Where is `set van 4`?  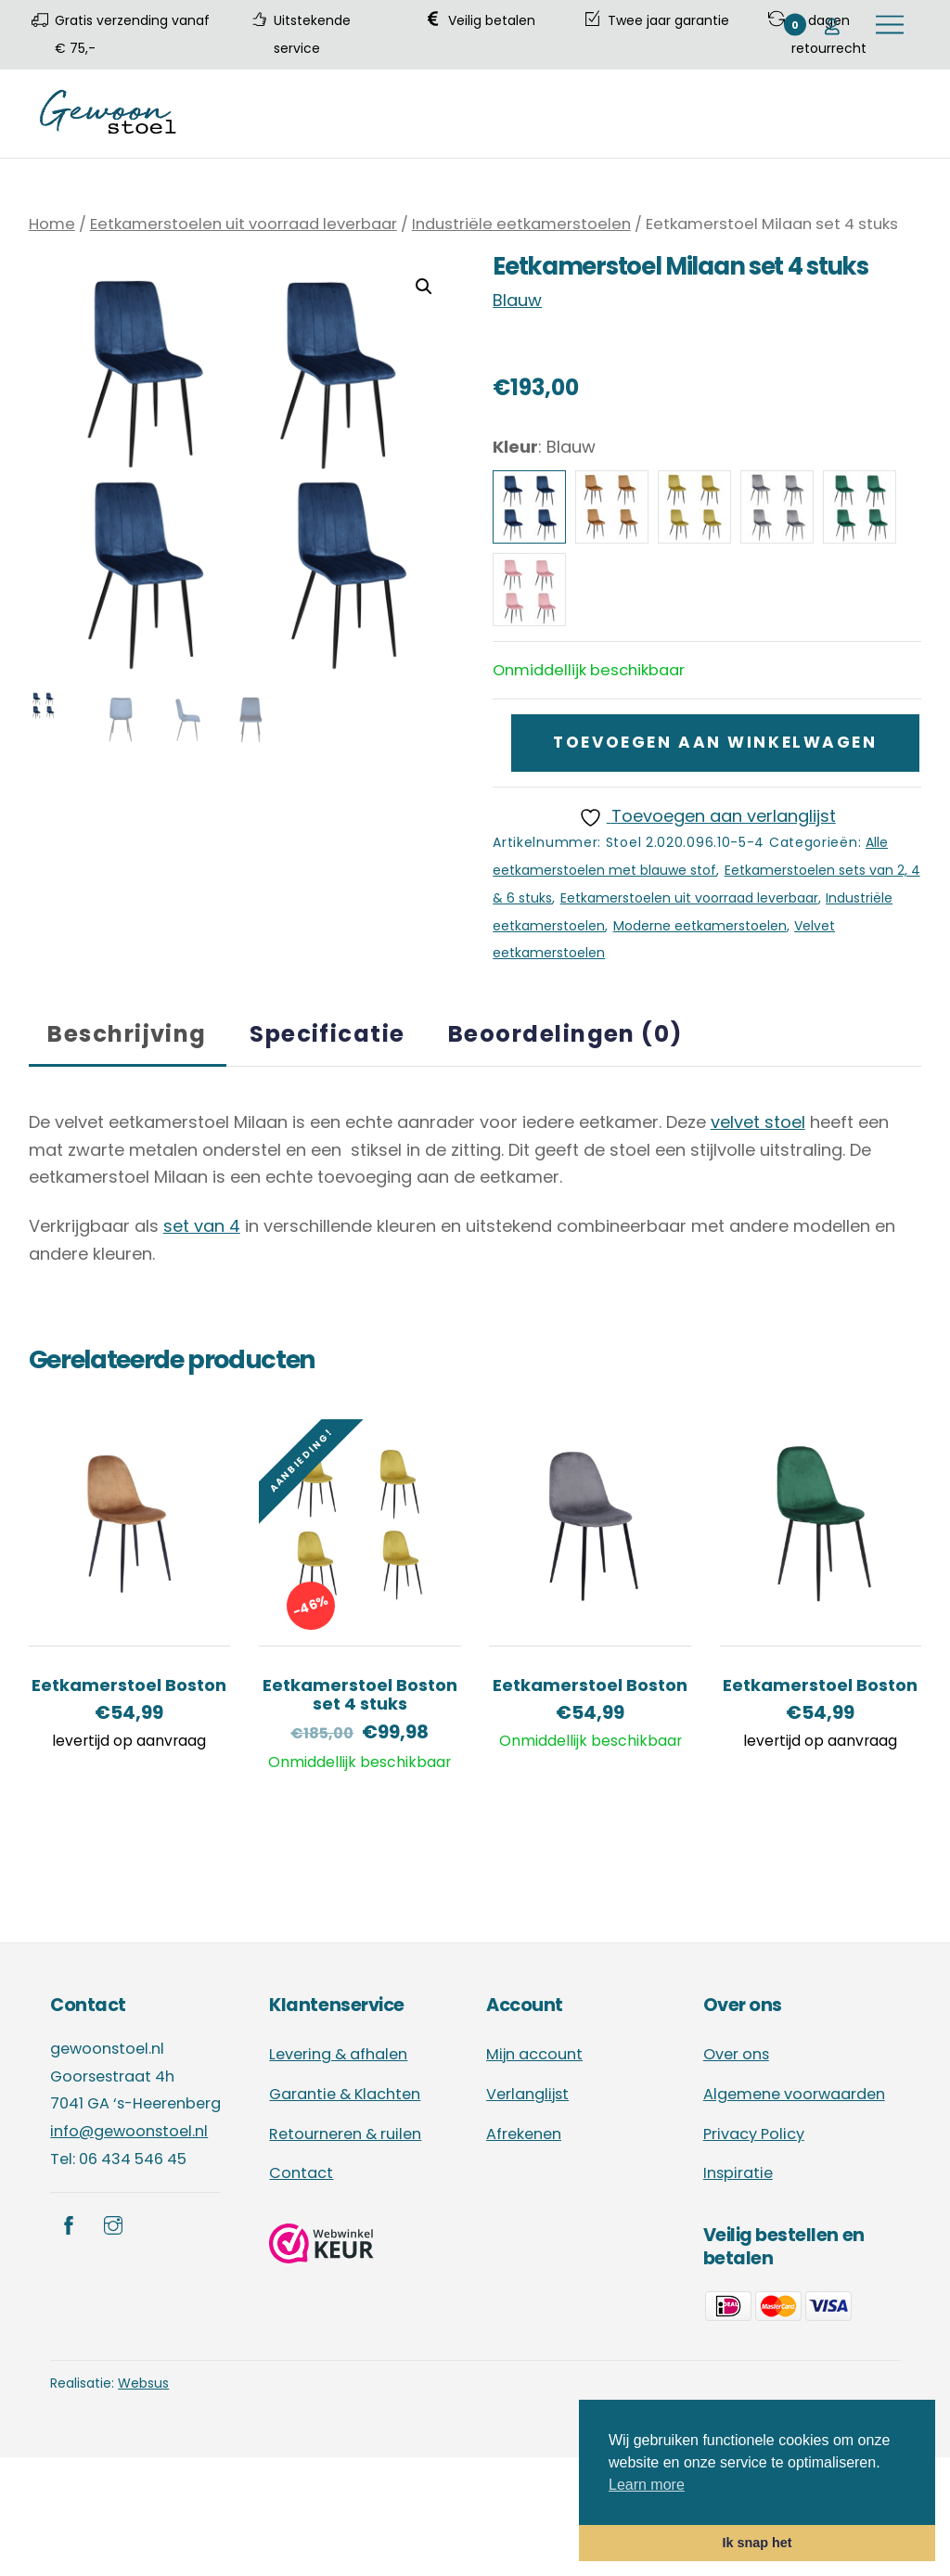 set van 4 is located at coordinates (201, 1225).